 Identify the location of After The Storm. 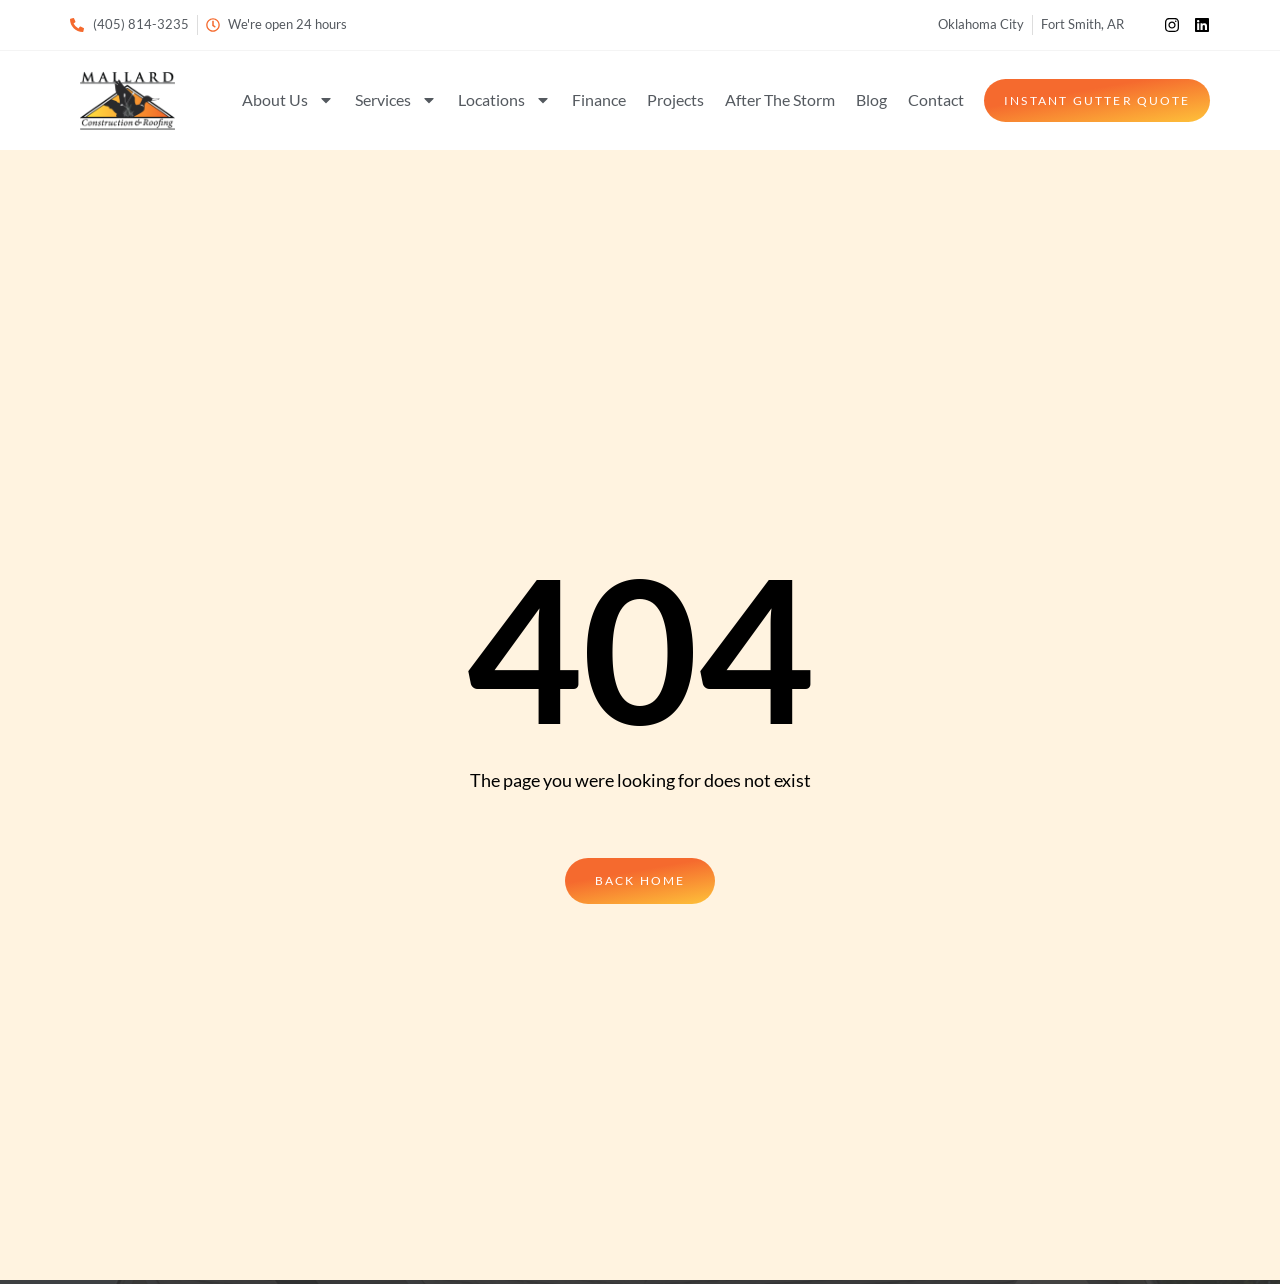
(780, 99).